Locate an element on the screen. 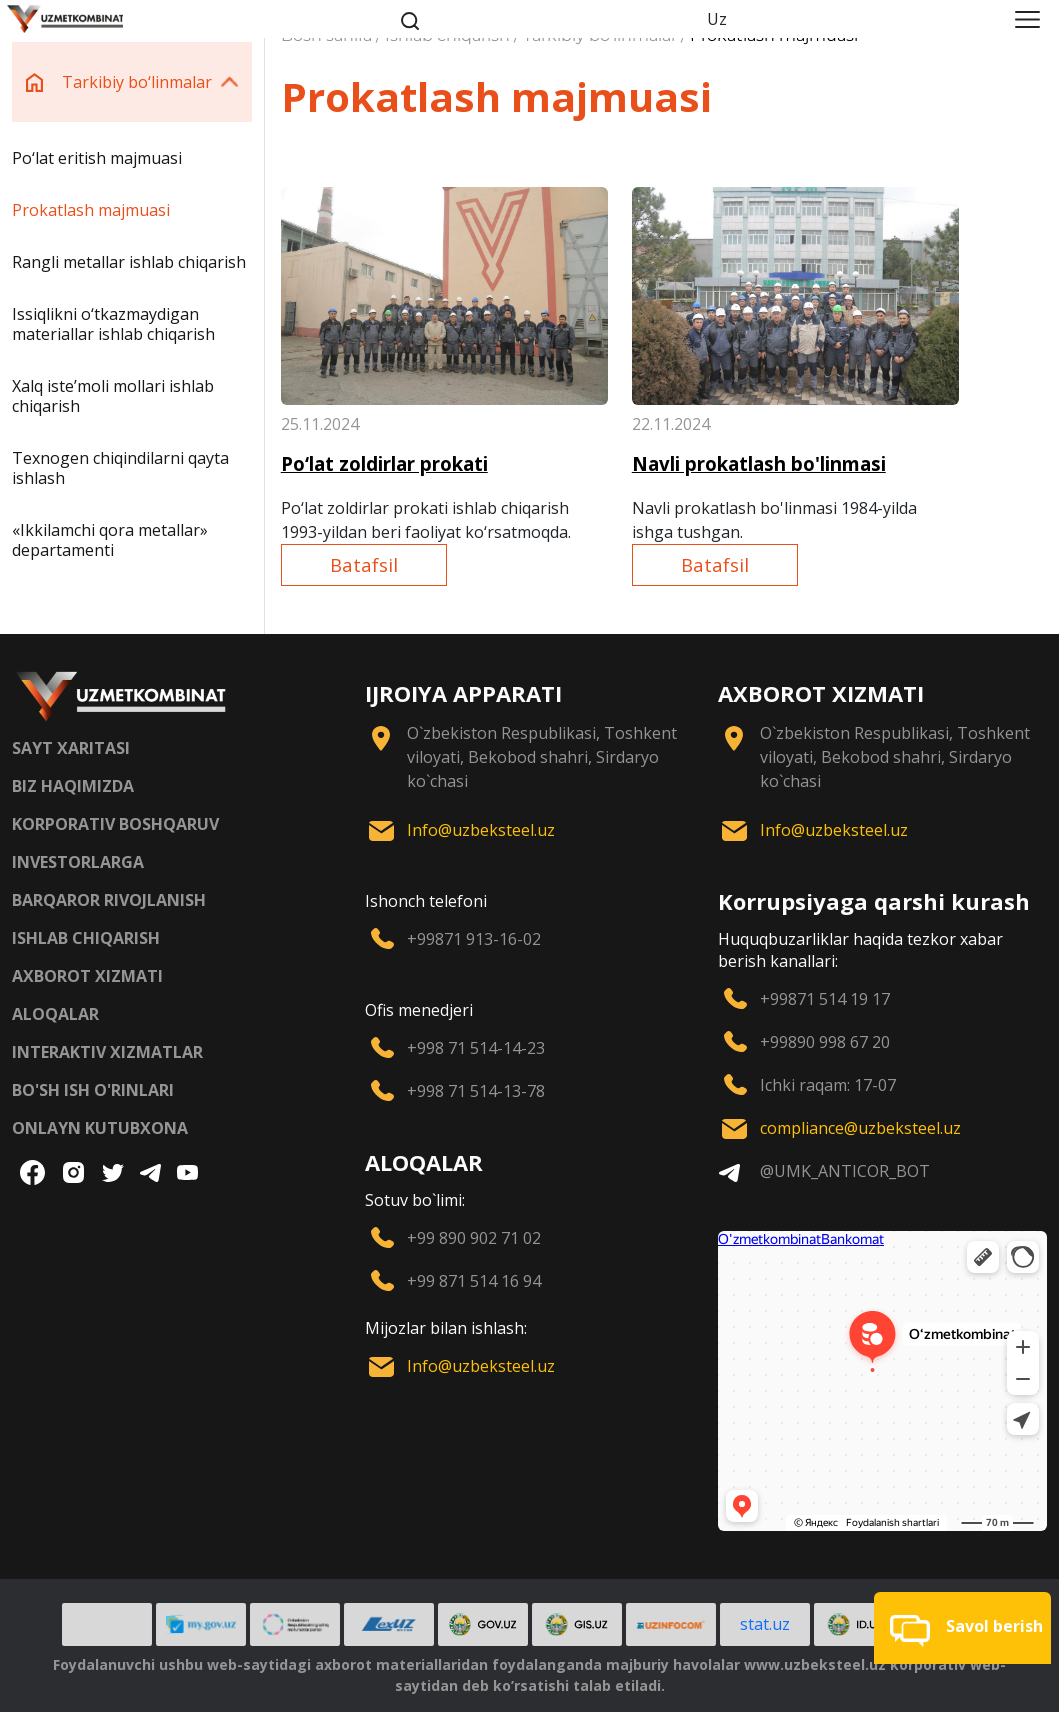  Po‘lat zoldirlar prokati is located at coordinates (384, 463).